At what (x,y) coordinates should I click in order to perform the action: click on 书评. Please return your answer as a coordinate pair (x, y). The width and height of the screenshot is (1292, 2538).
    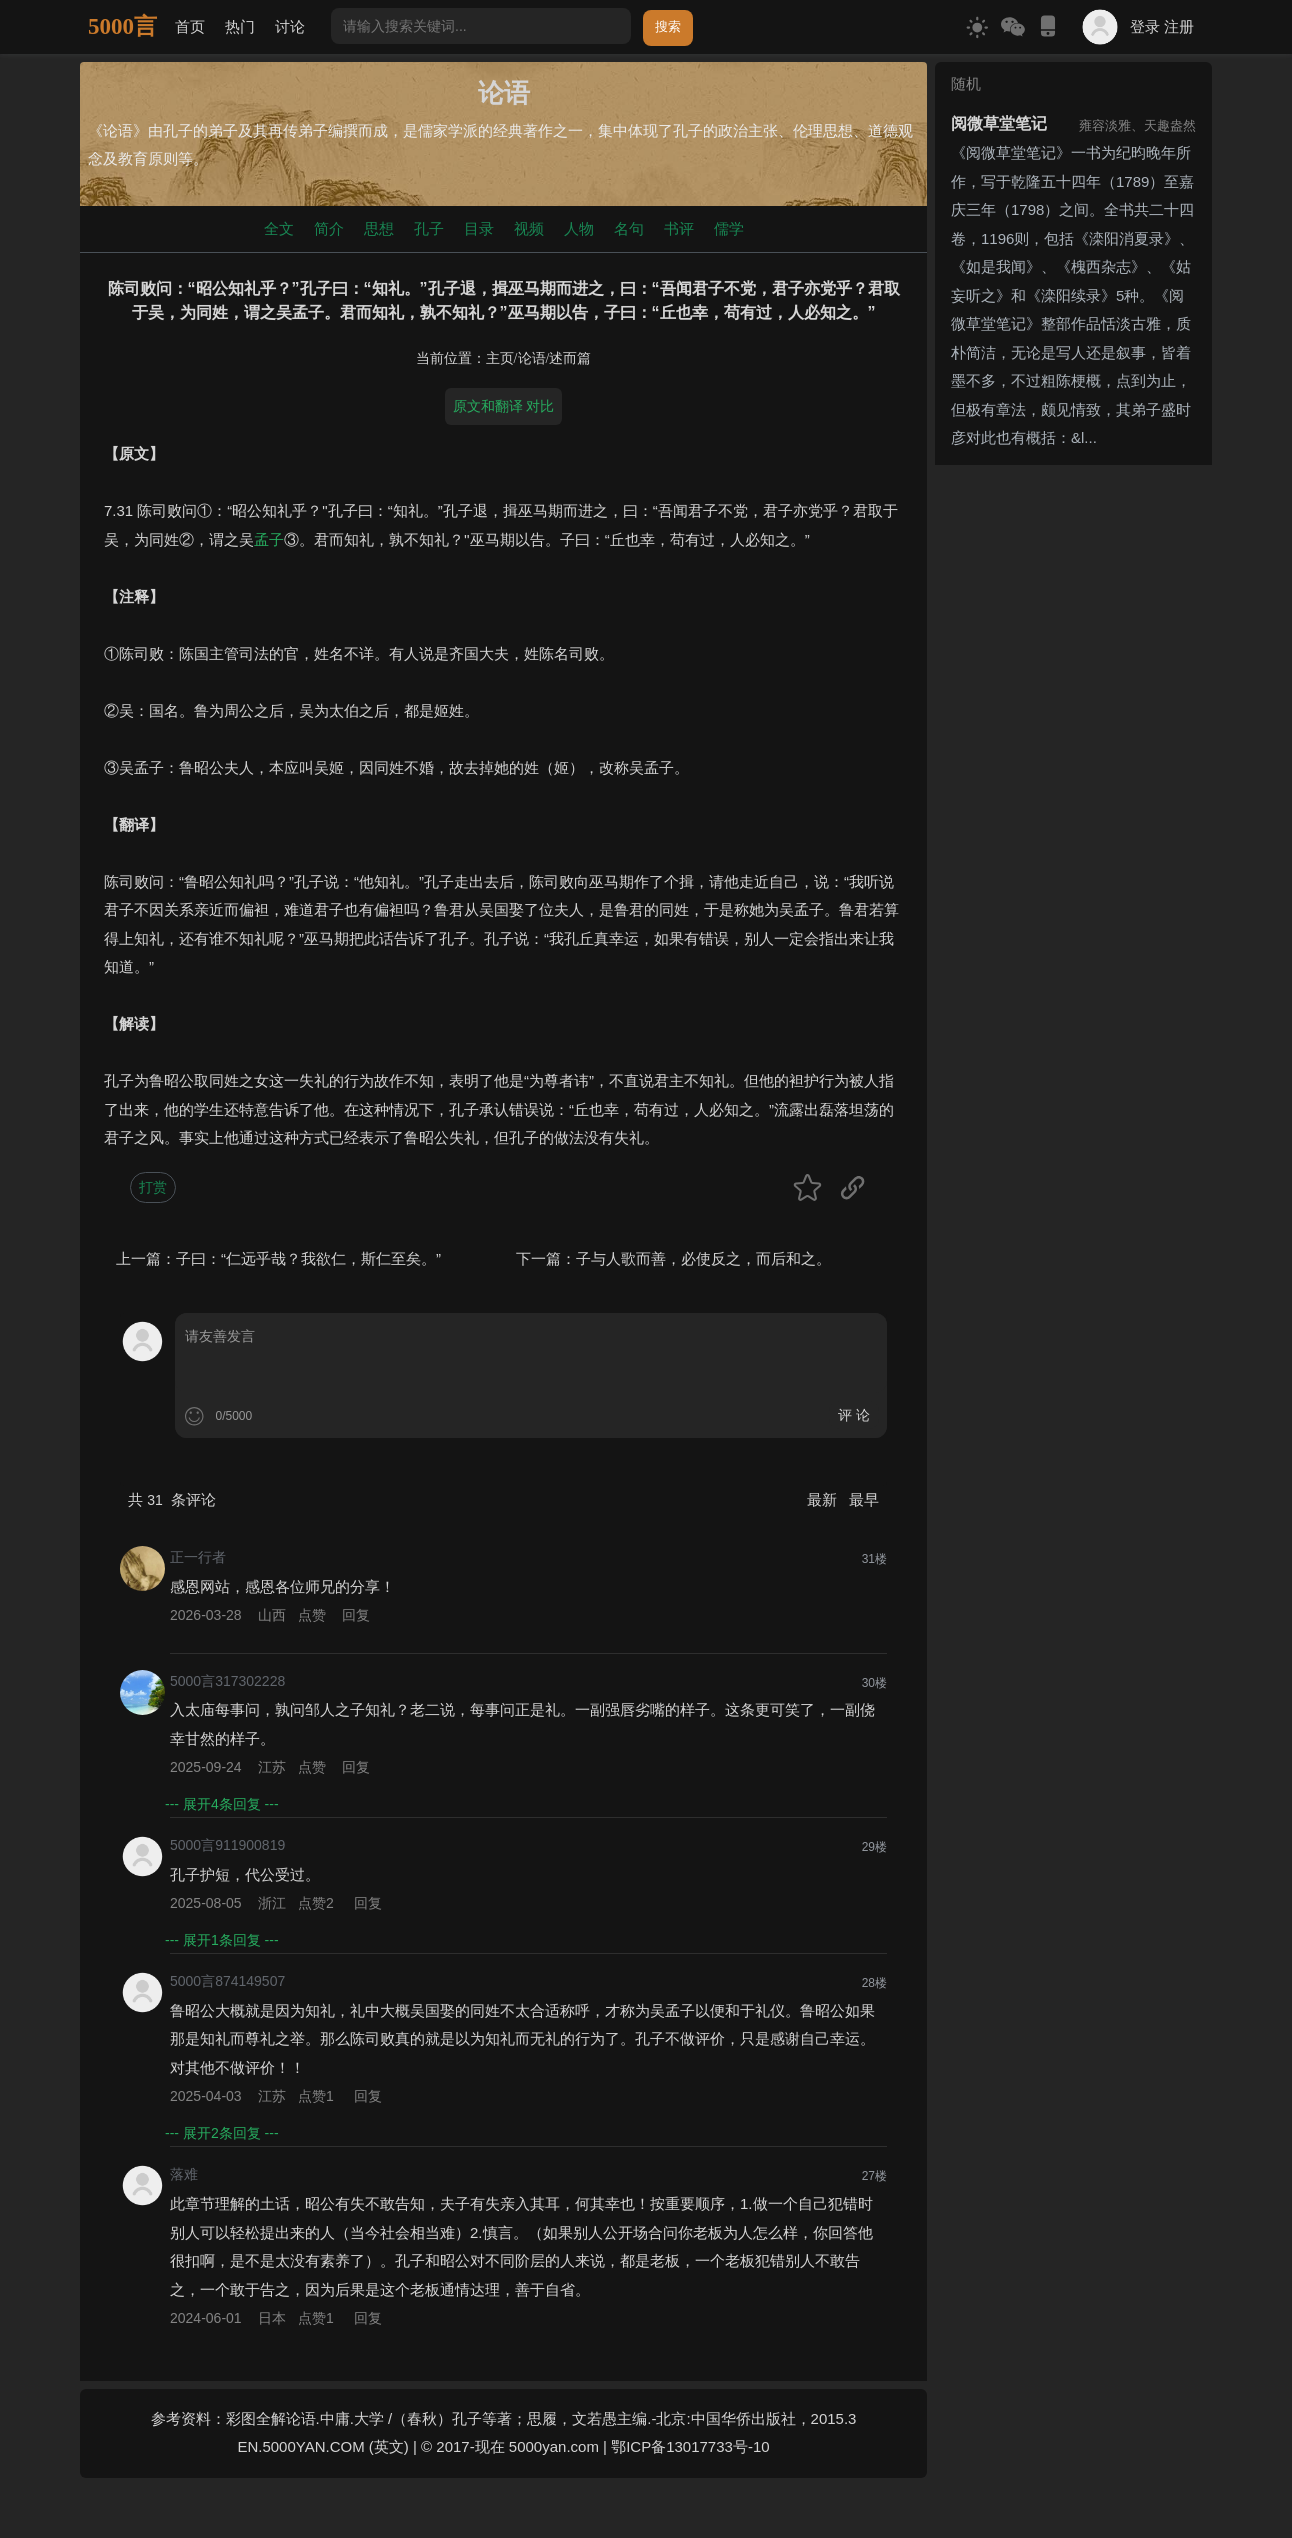
    Looking at the image, I should click on (679, 228).